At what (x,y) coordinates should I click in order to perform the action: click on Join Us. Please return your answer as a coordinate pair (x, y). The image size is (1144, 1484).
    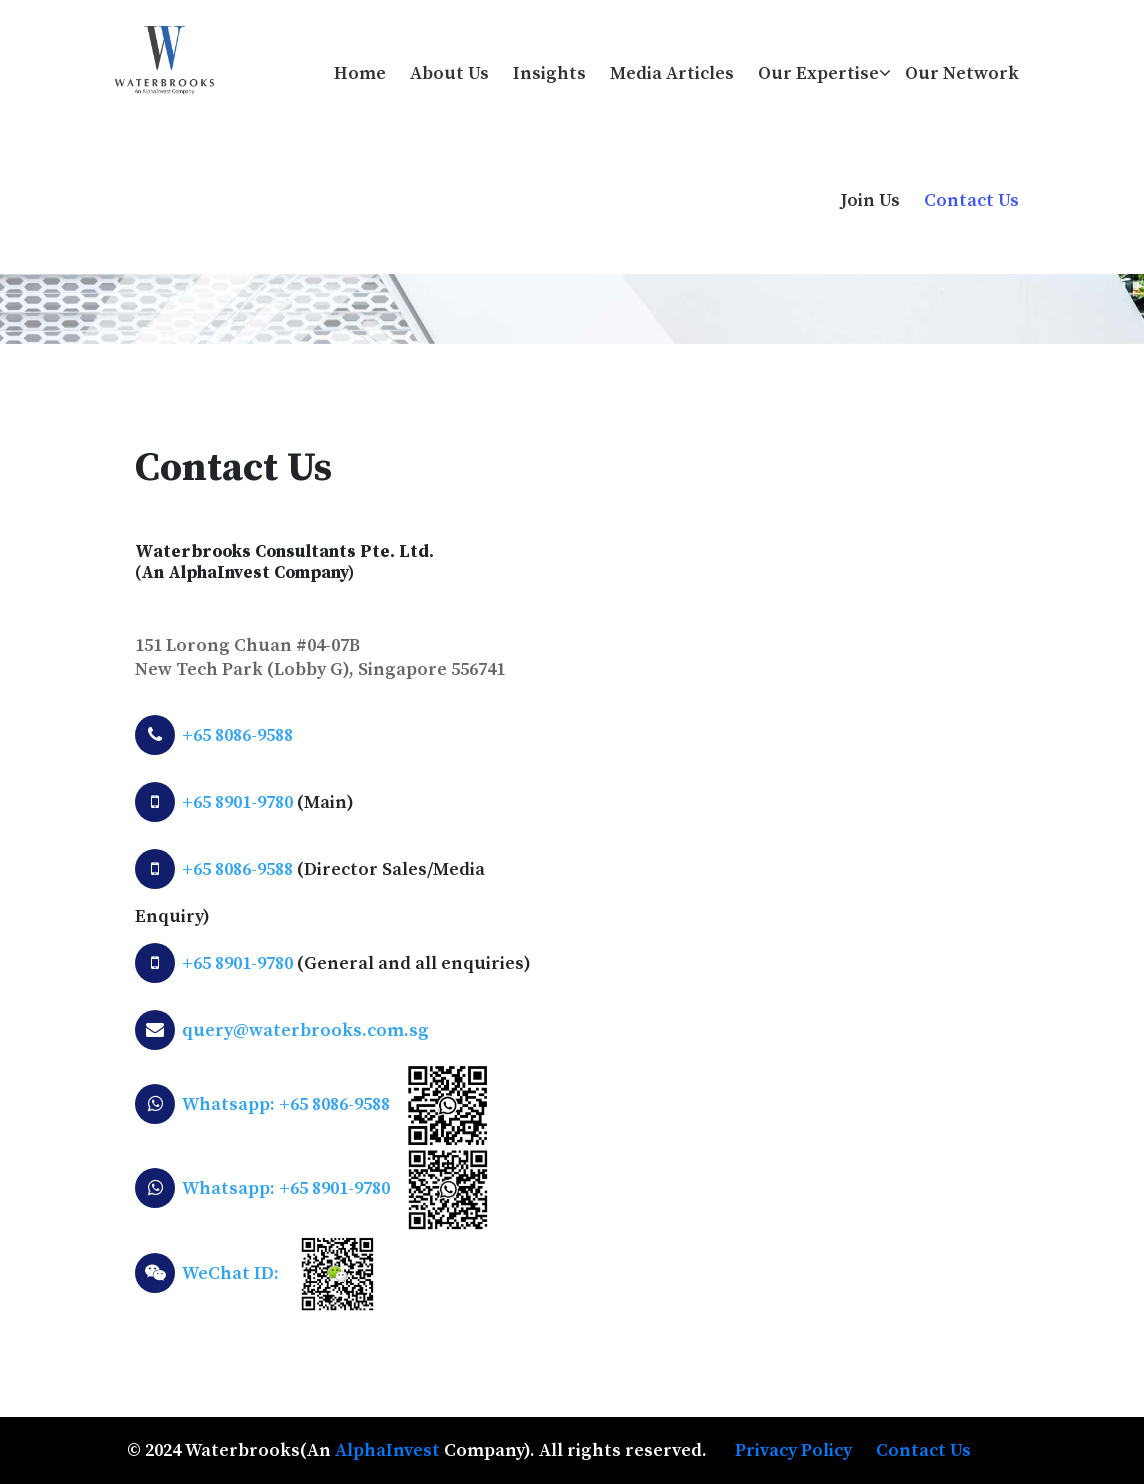
    Looking at the image, I should click on (870, 200).